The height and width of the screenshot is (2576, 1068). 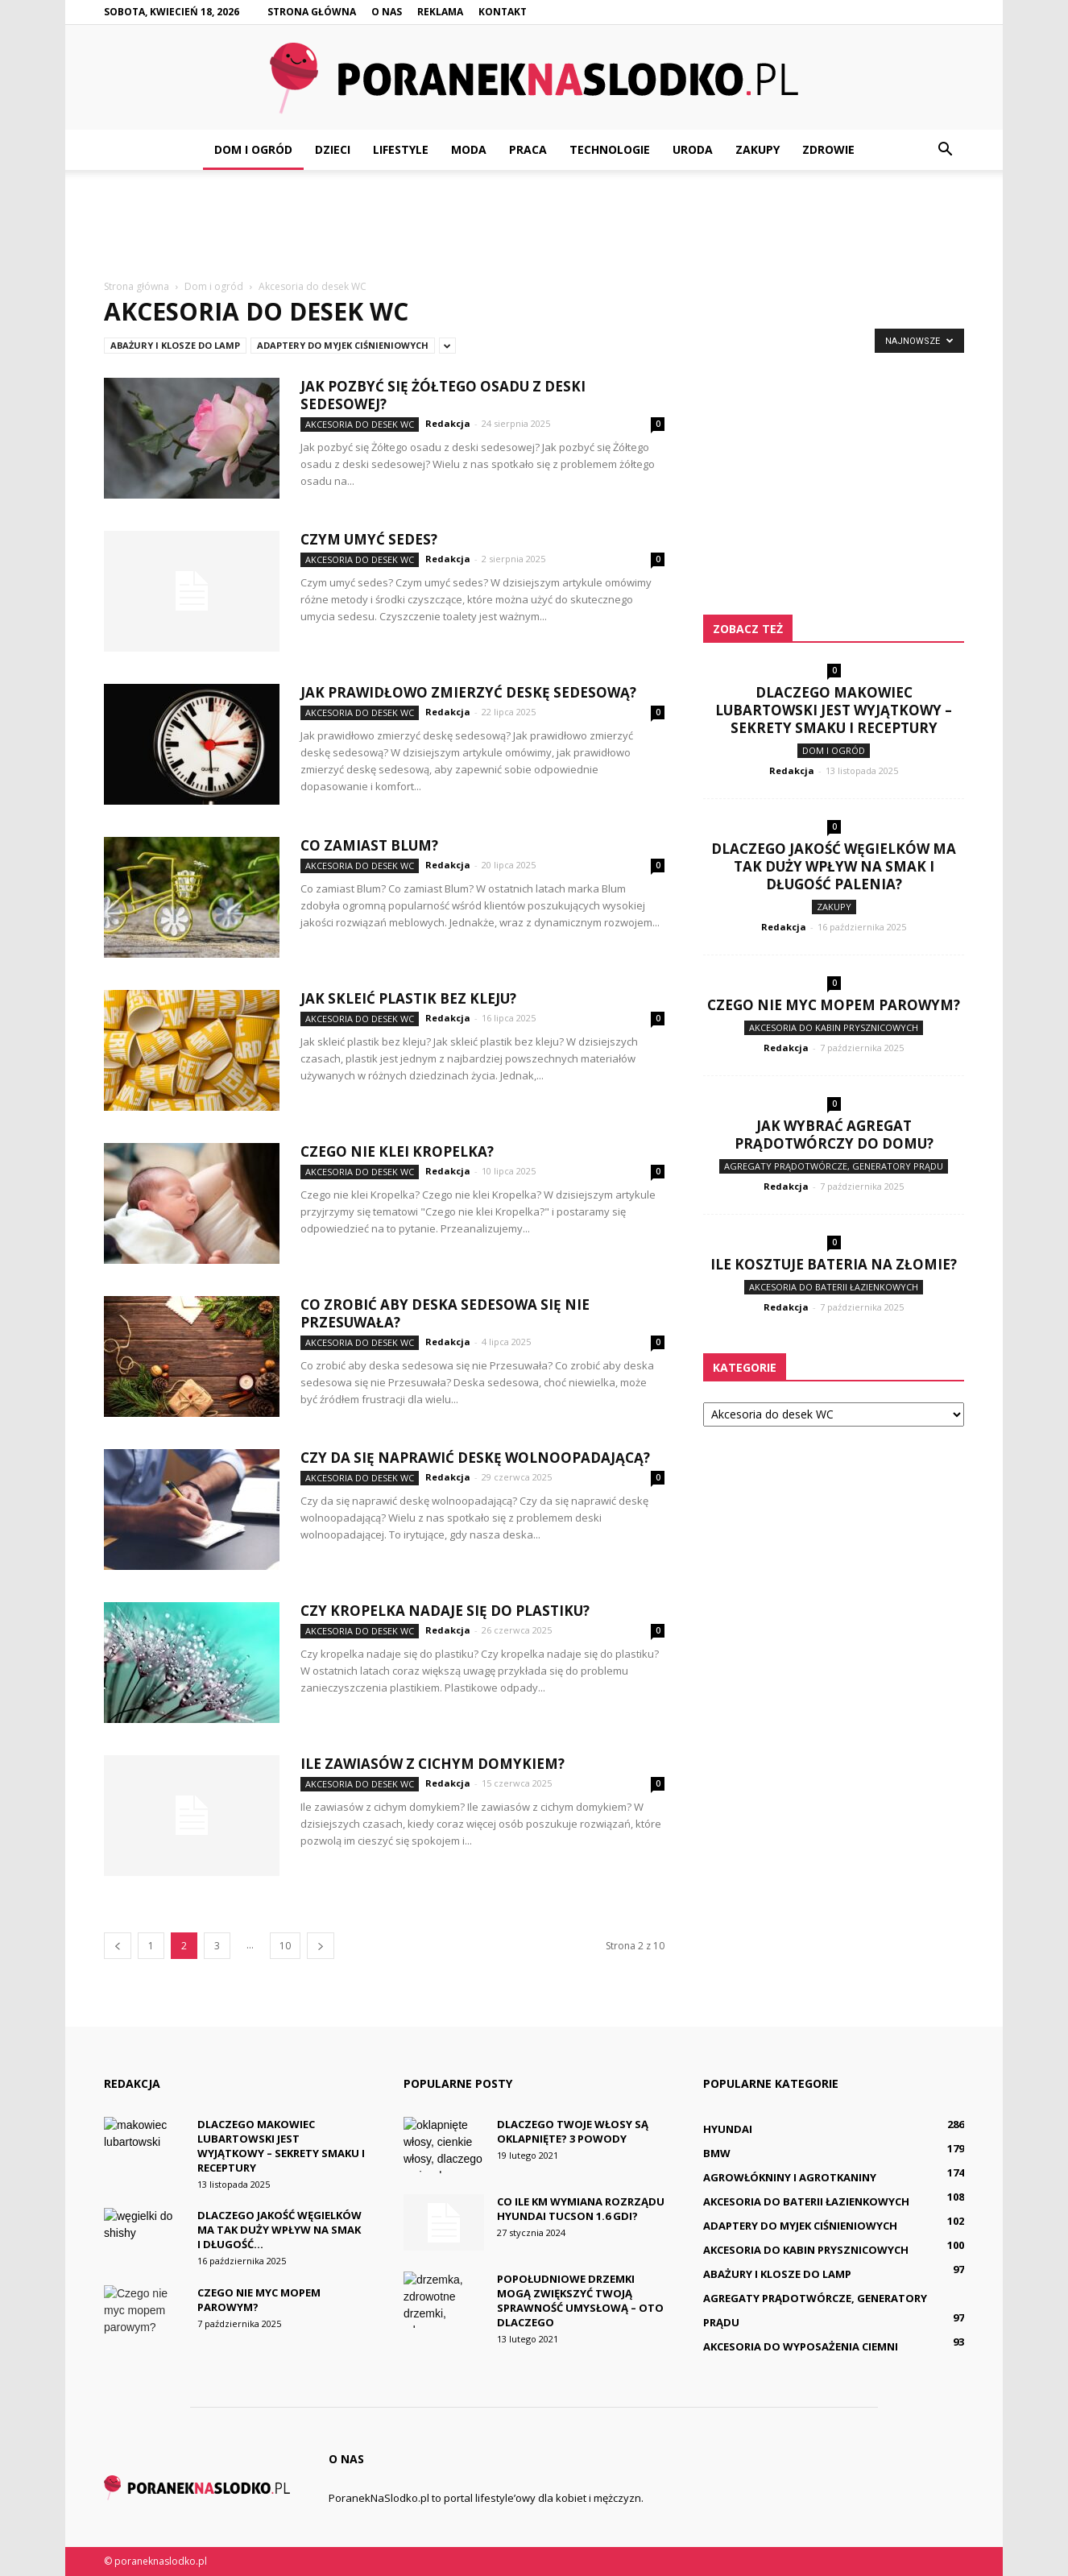 What do you see at coordinates (445, 1610) in the screenshot?
I see `Czy kropelka nadaje się do plastiku?` at bounding box center [445, 1610].